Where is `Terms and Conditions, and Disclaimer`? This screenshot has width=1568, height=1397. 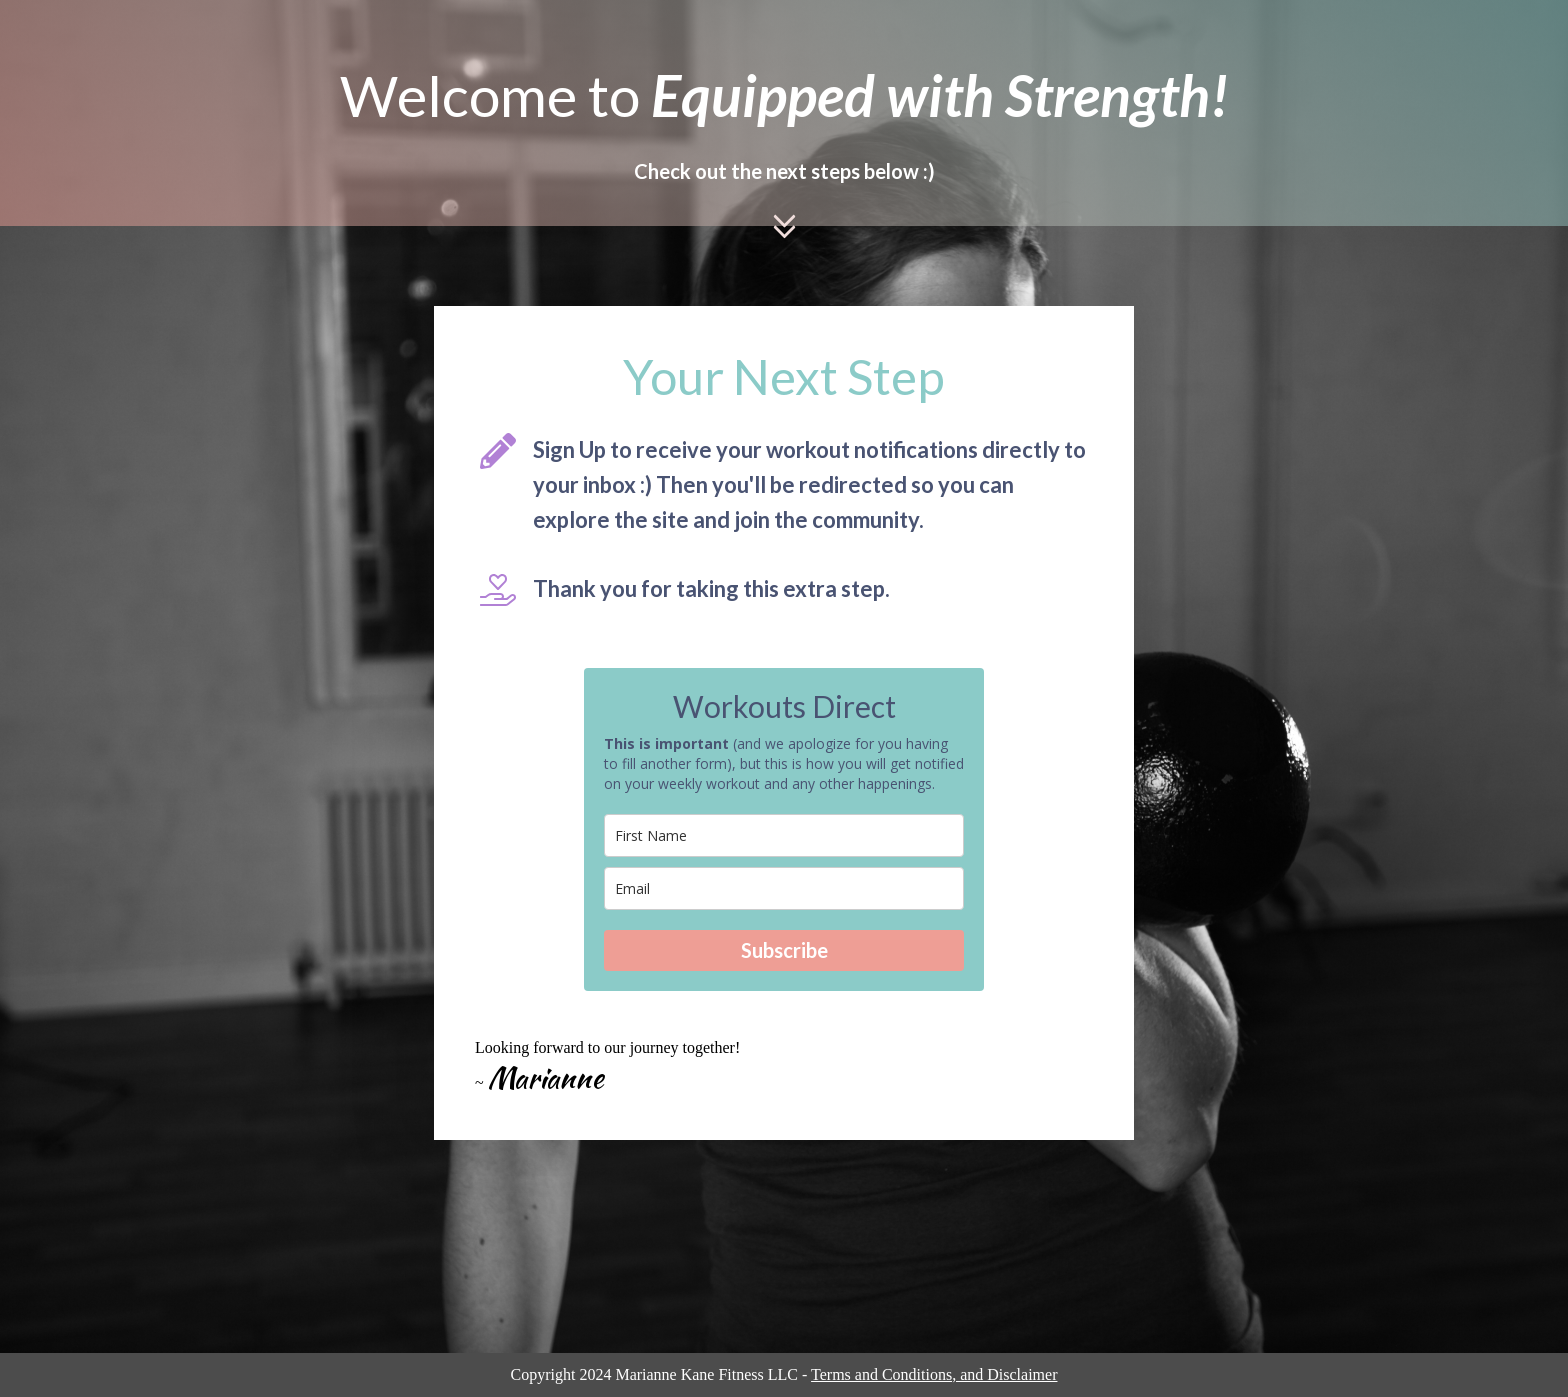
Terms and Conditions, and Disclaimer is located at coordinates (934, 1374).